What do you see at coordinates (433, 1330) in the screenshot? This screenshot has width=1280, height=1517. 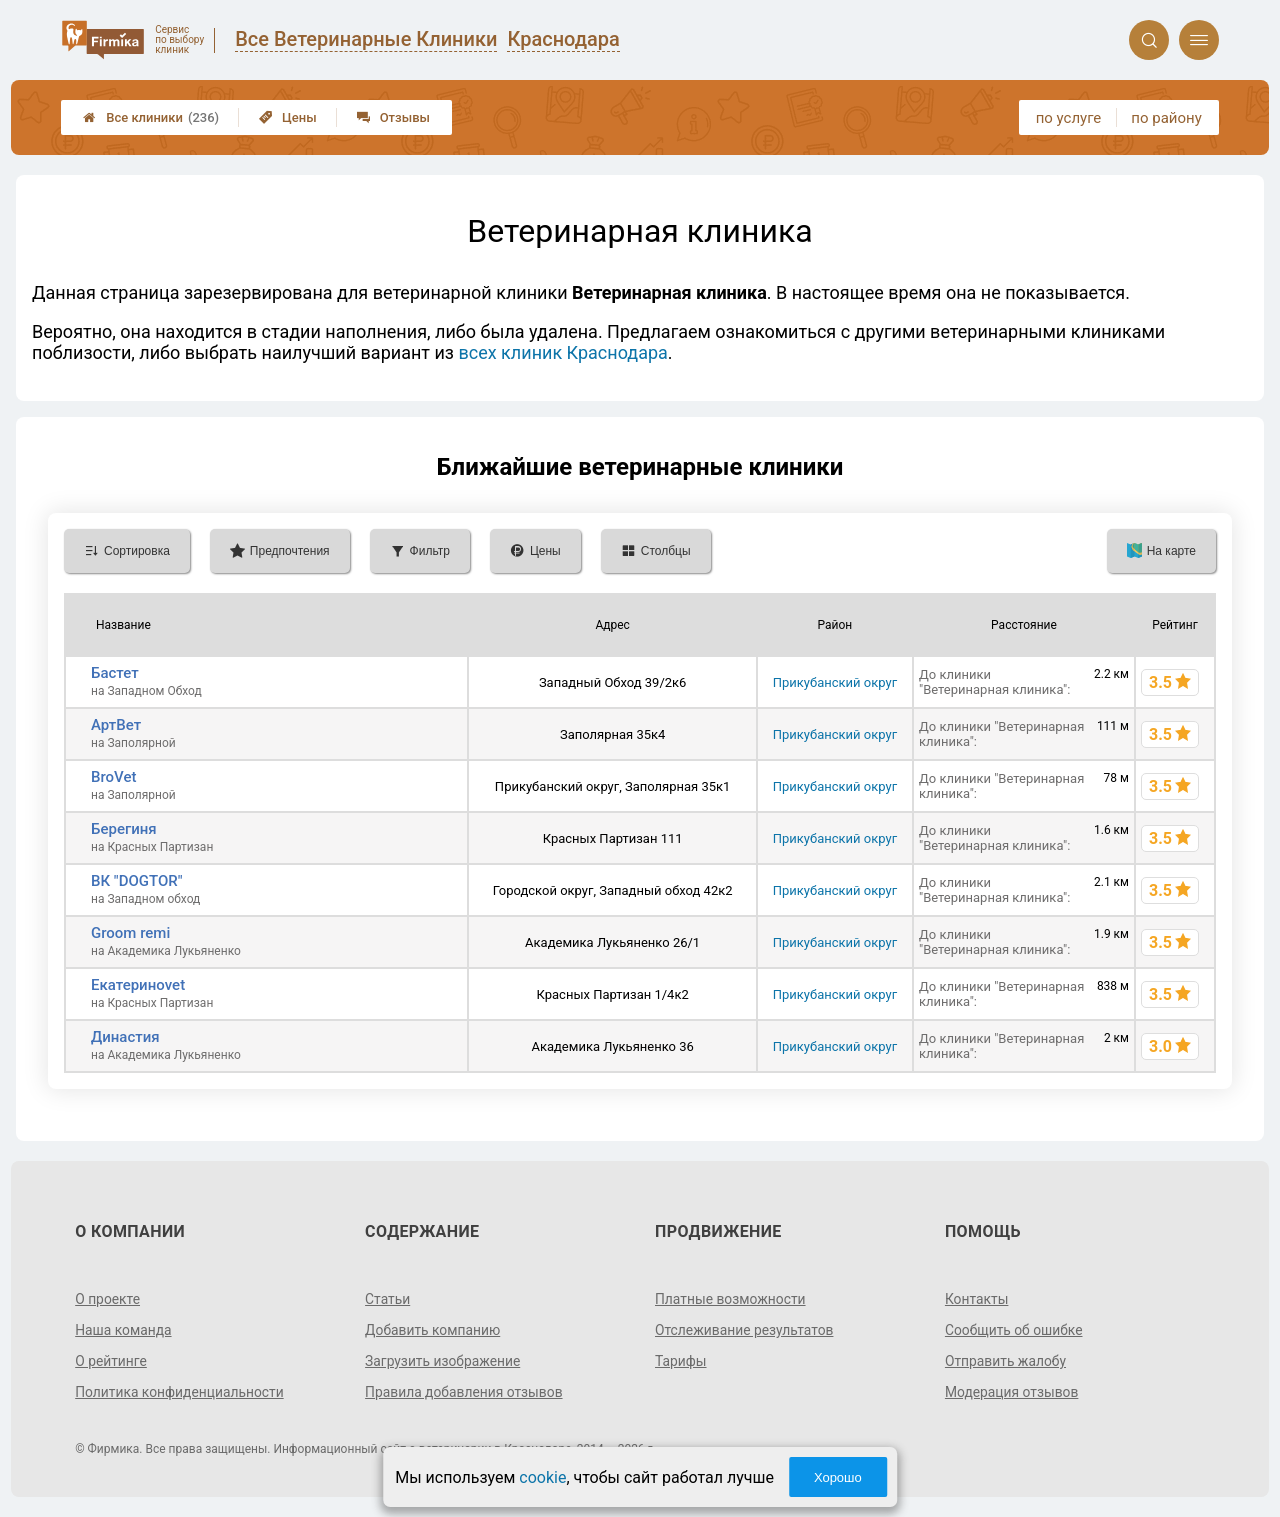 I see `Добавить компанию` at bounding box center [433, 1330].